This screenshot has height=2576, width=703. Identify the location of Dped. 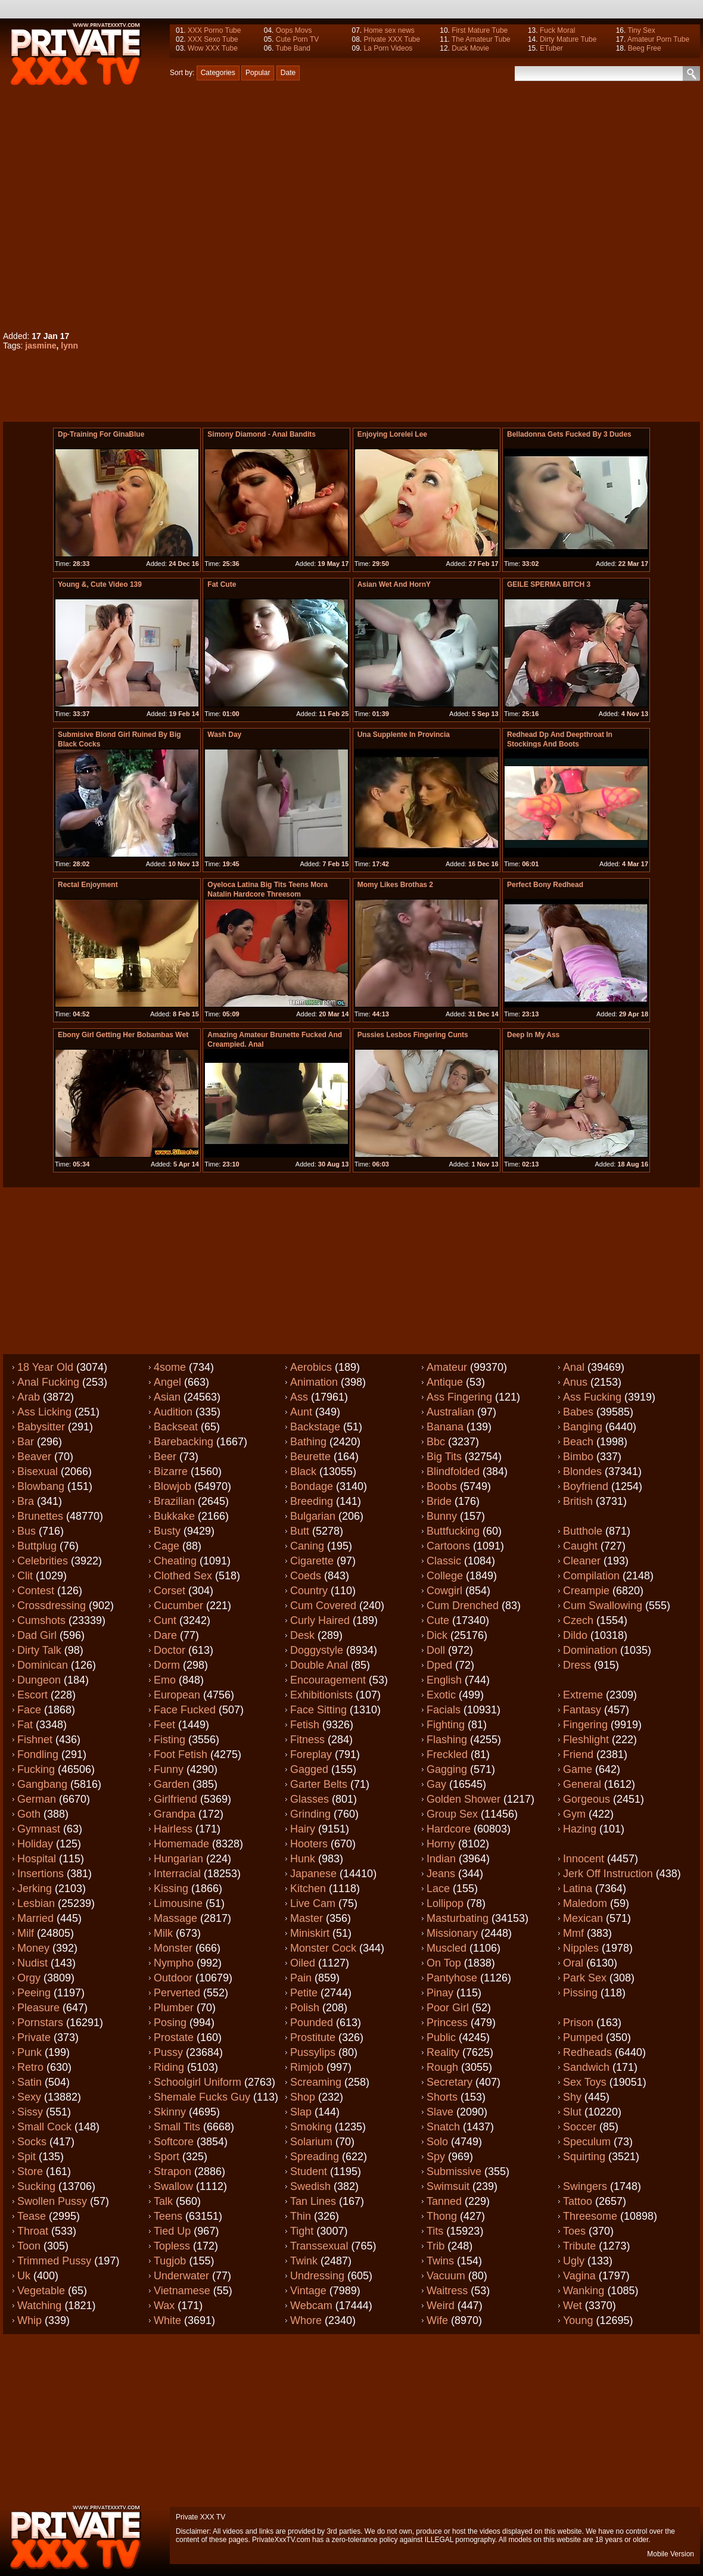
(439, 1665).